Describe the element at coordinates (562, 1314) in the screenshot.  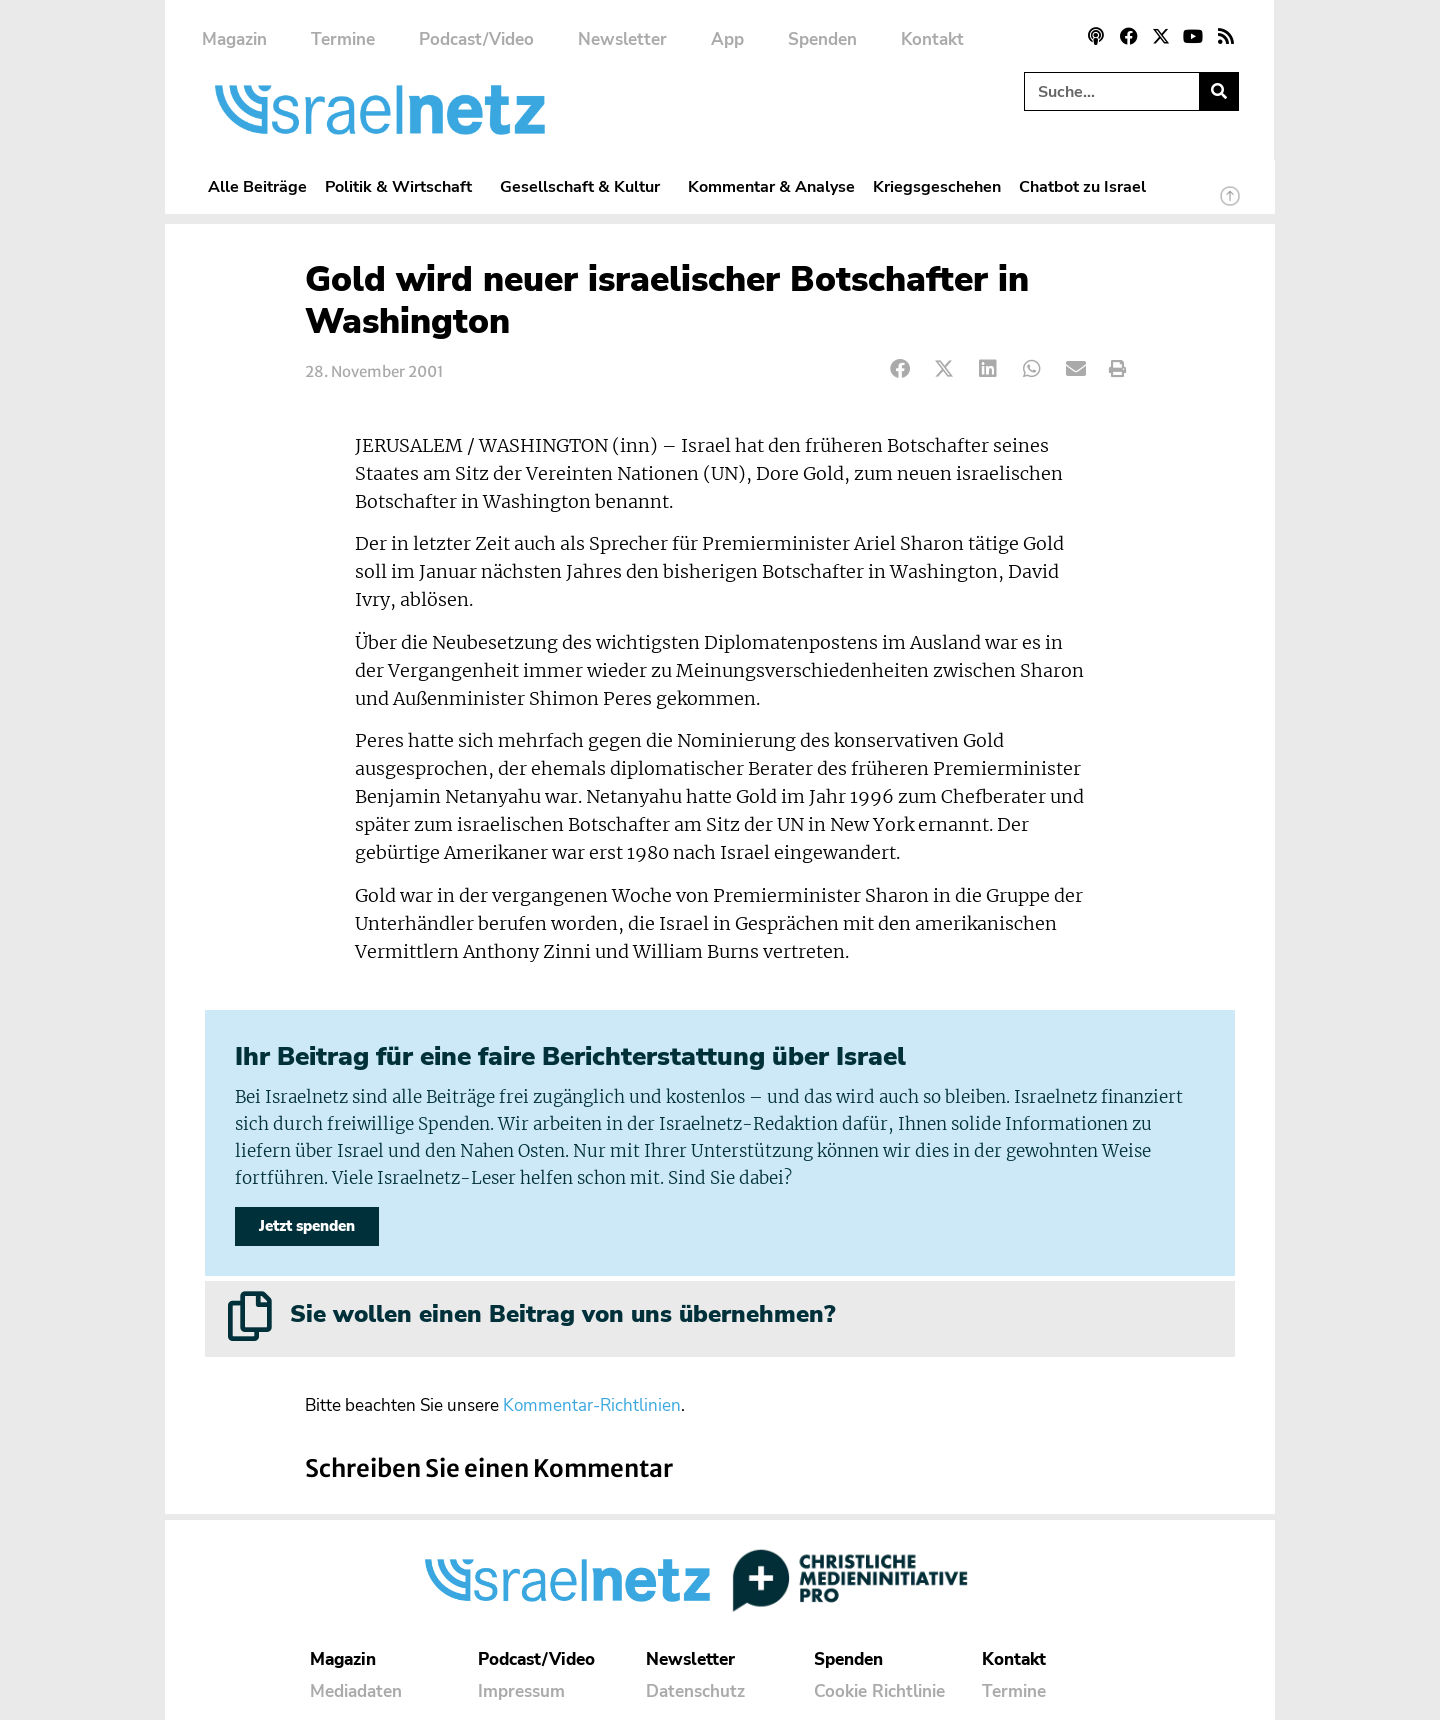
I see `Sie wollen einen Beitrag von uns übernehmen?` at that location.